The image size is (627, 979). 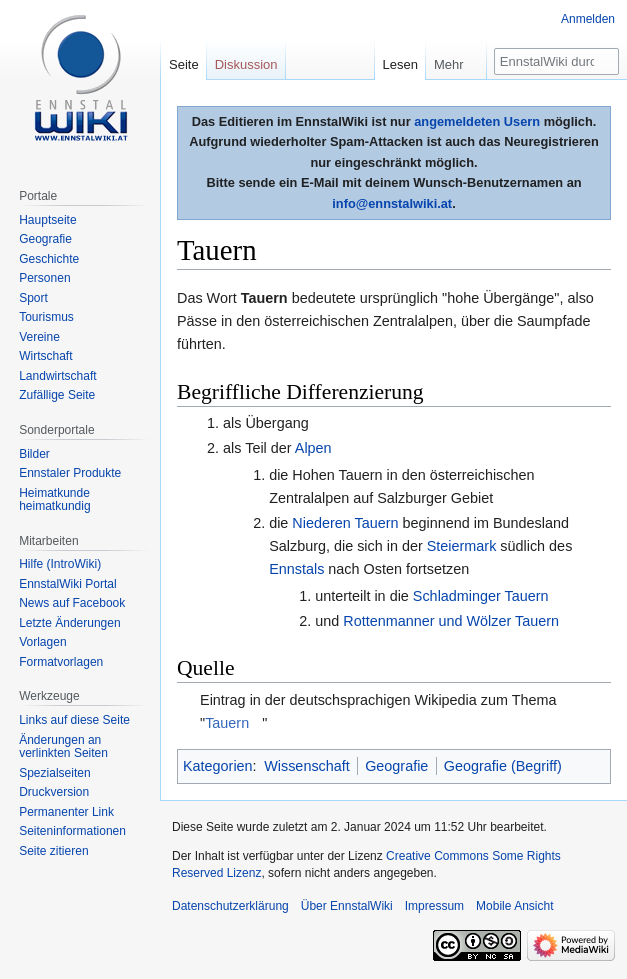 What do you see at coordinates (227, 723) in the screenshot?
I see `Tauern` at bounding box center [227, 723].